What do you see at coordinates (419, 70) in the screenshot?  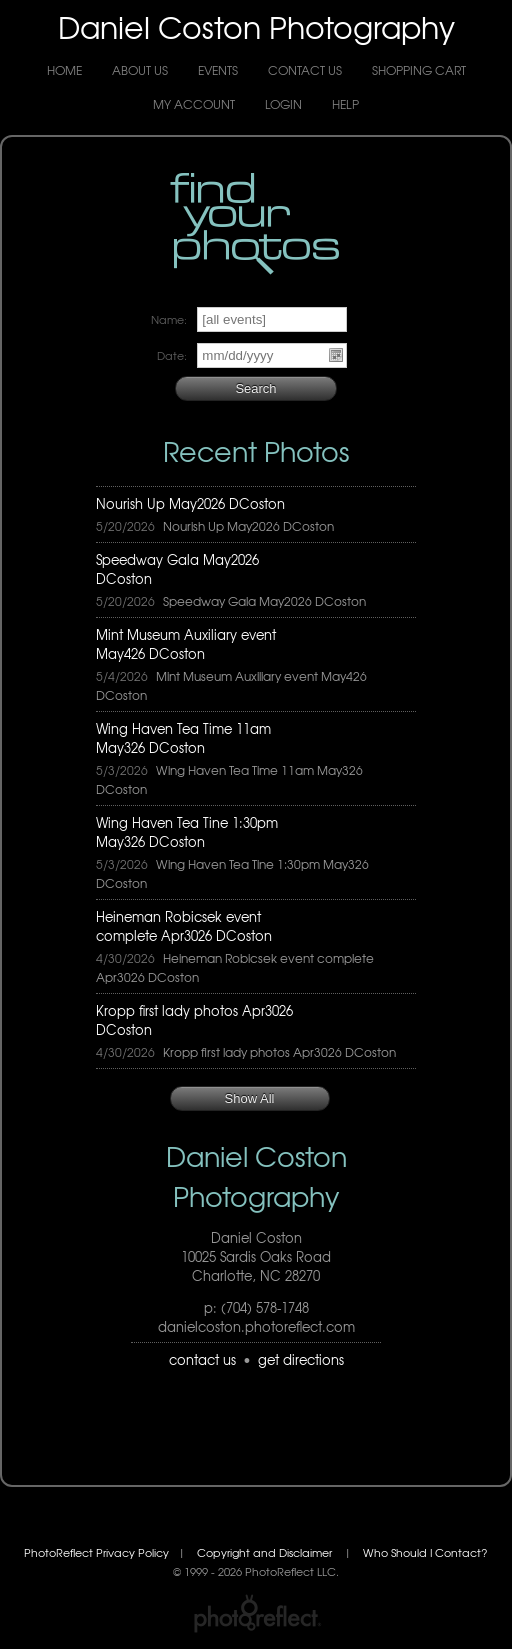 I see `Shopping Cart` at bounding box center [419, 70].